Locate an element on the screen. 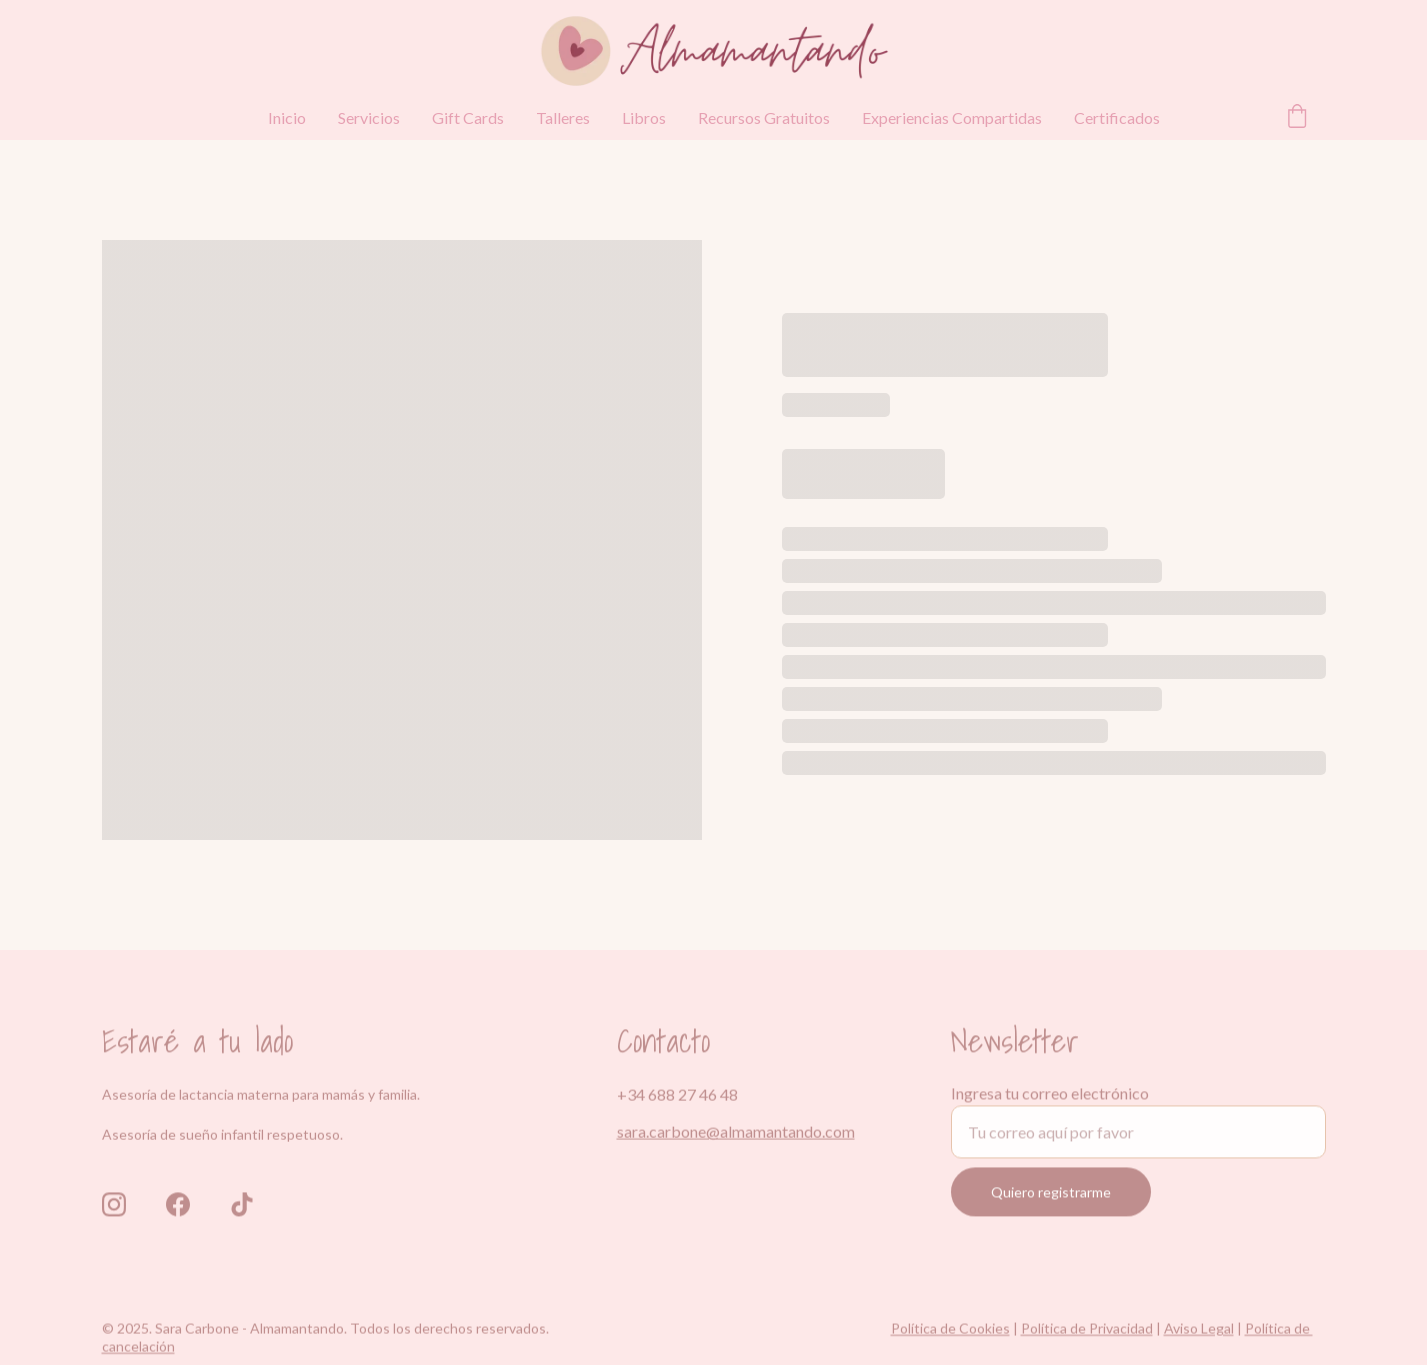 The width and height of the screenshot is (1427, 1365). Gift Cards is located at coordinates (468, 117).